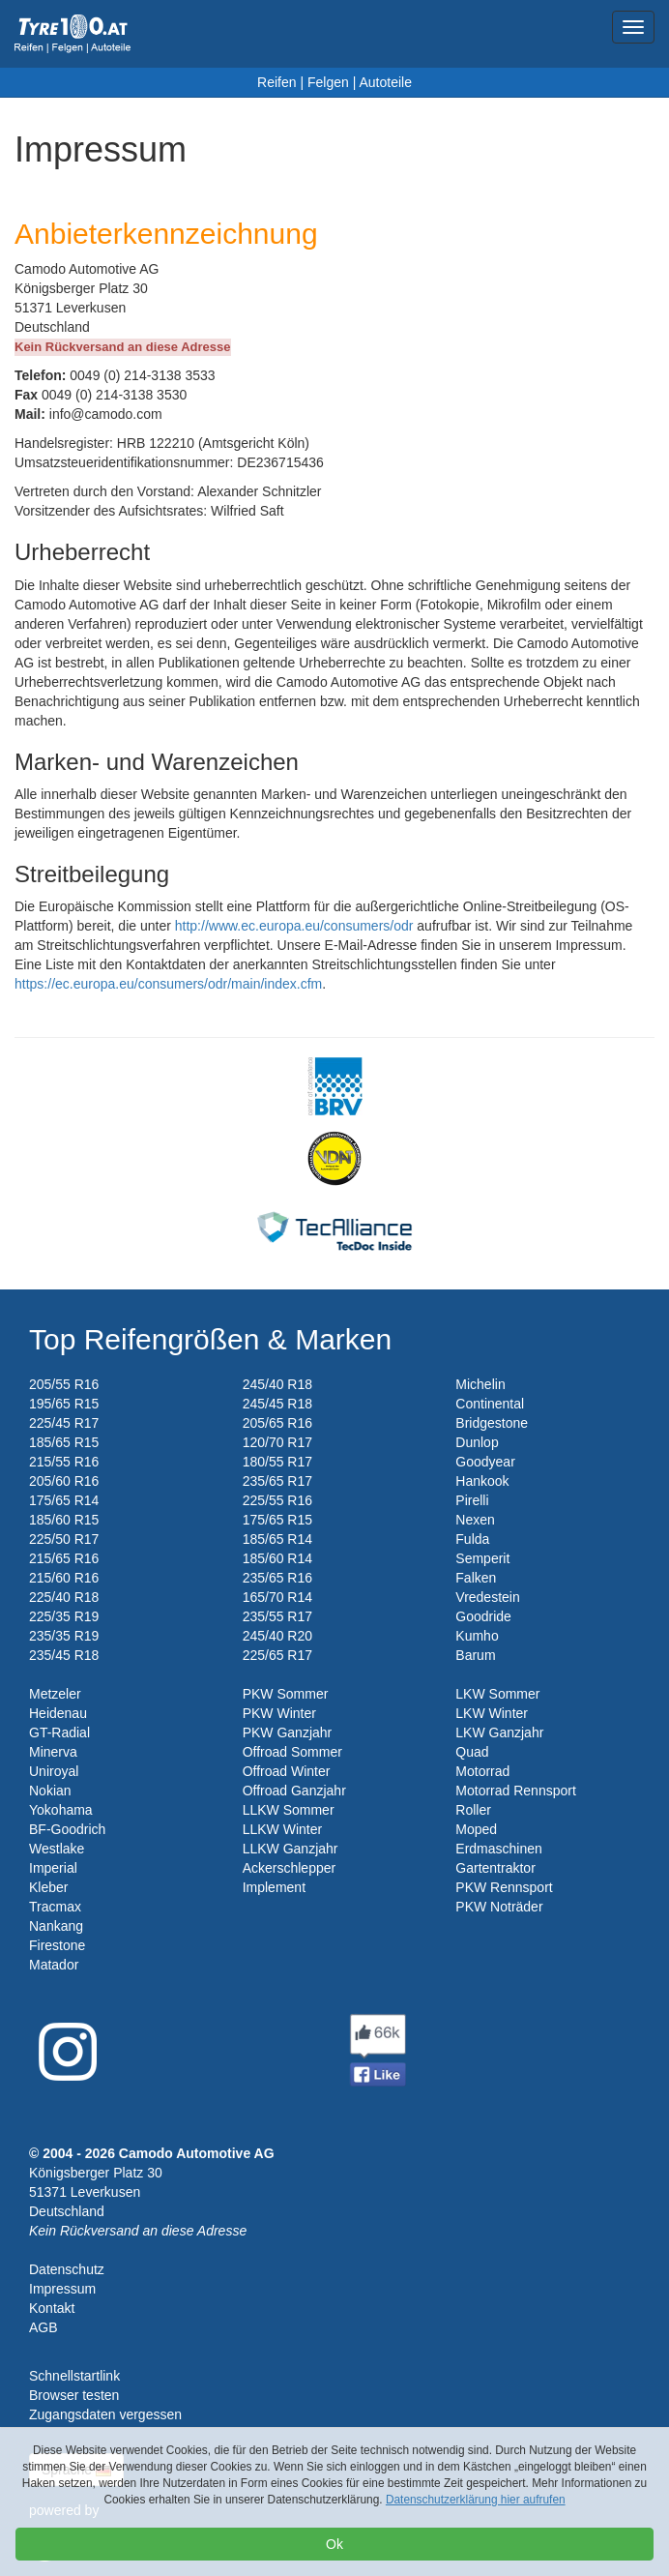  I want to click on Goodyear, so click(484, 1461).